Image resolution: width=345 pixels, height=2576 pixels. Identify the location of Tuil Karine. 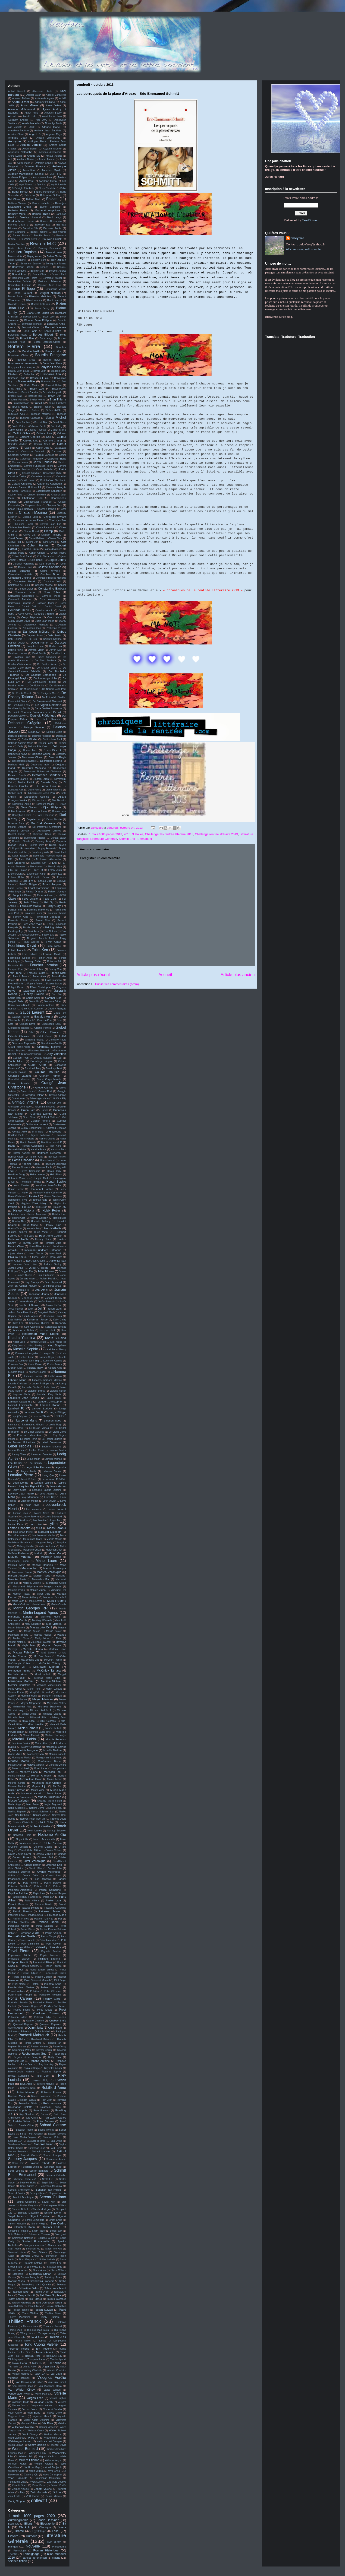
(54, 2363).